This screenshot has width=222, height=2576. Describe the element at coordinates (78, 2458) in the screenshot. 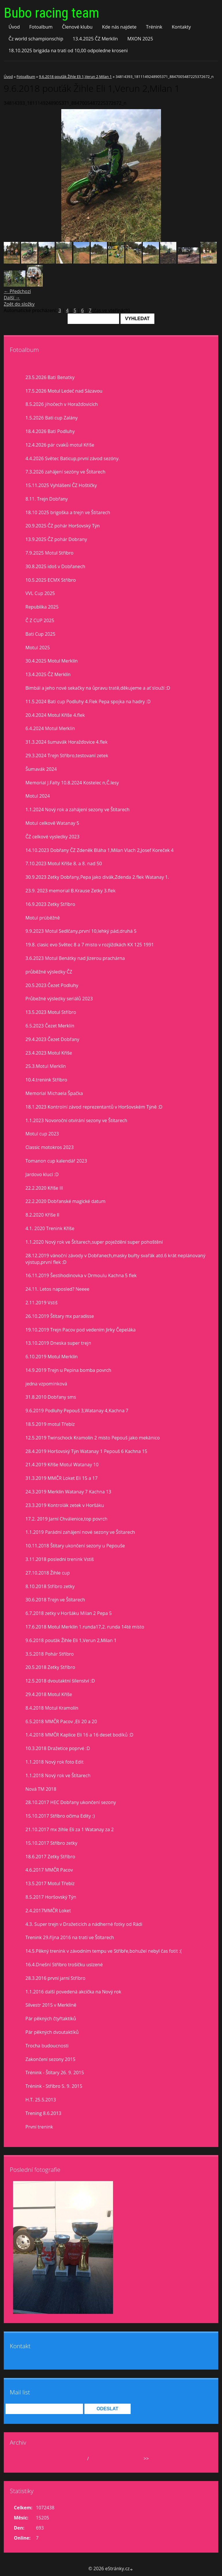

I see `květen` at that location.